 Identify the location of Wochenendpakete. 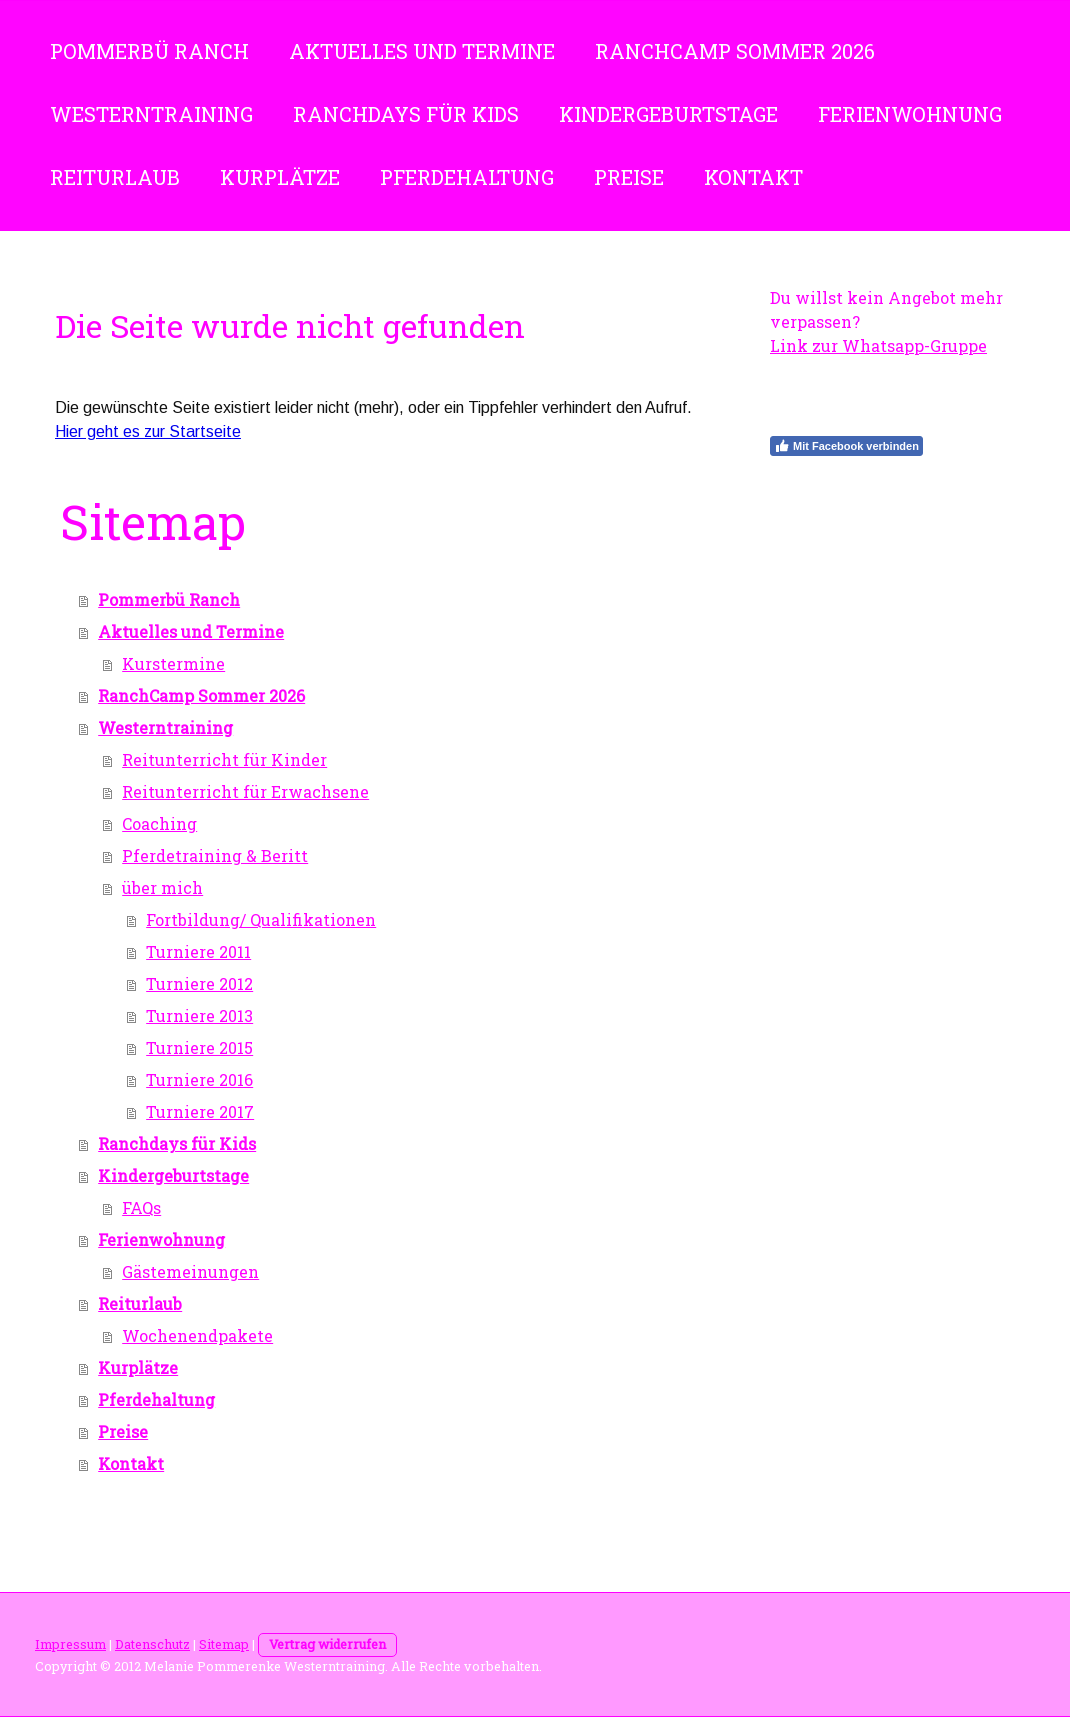
(197, 1335).